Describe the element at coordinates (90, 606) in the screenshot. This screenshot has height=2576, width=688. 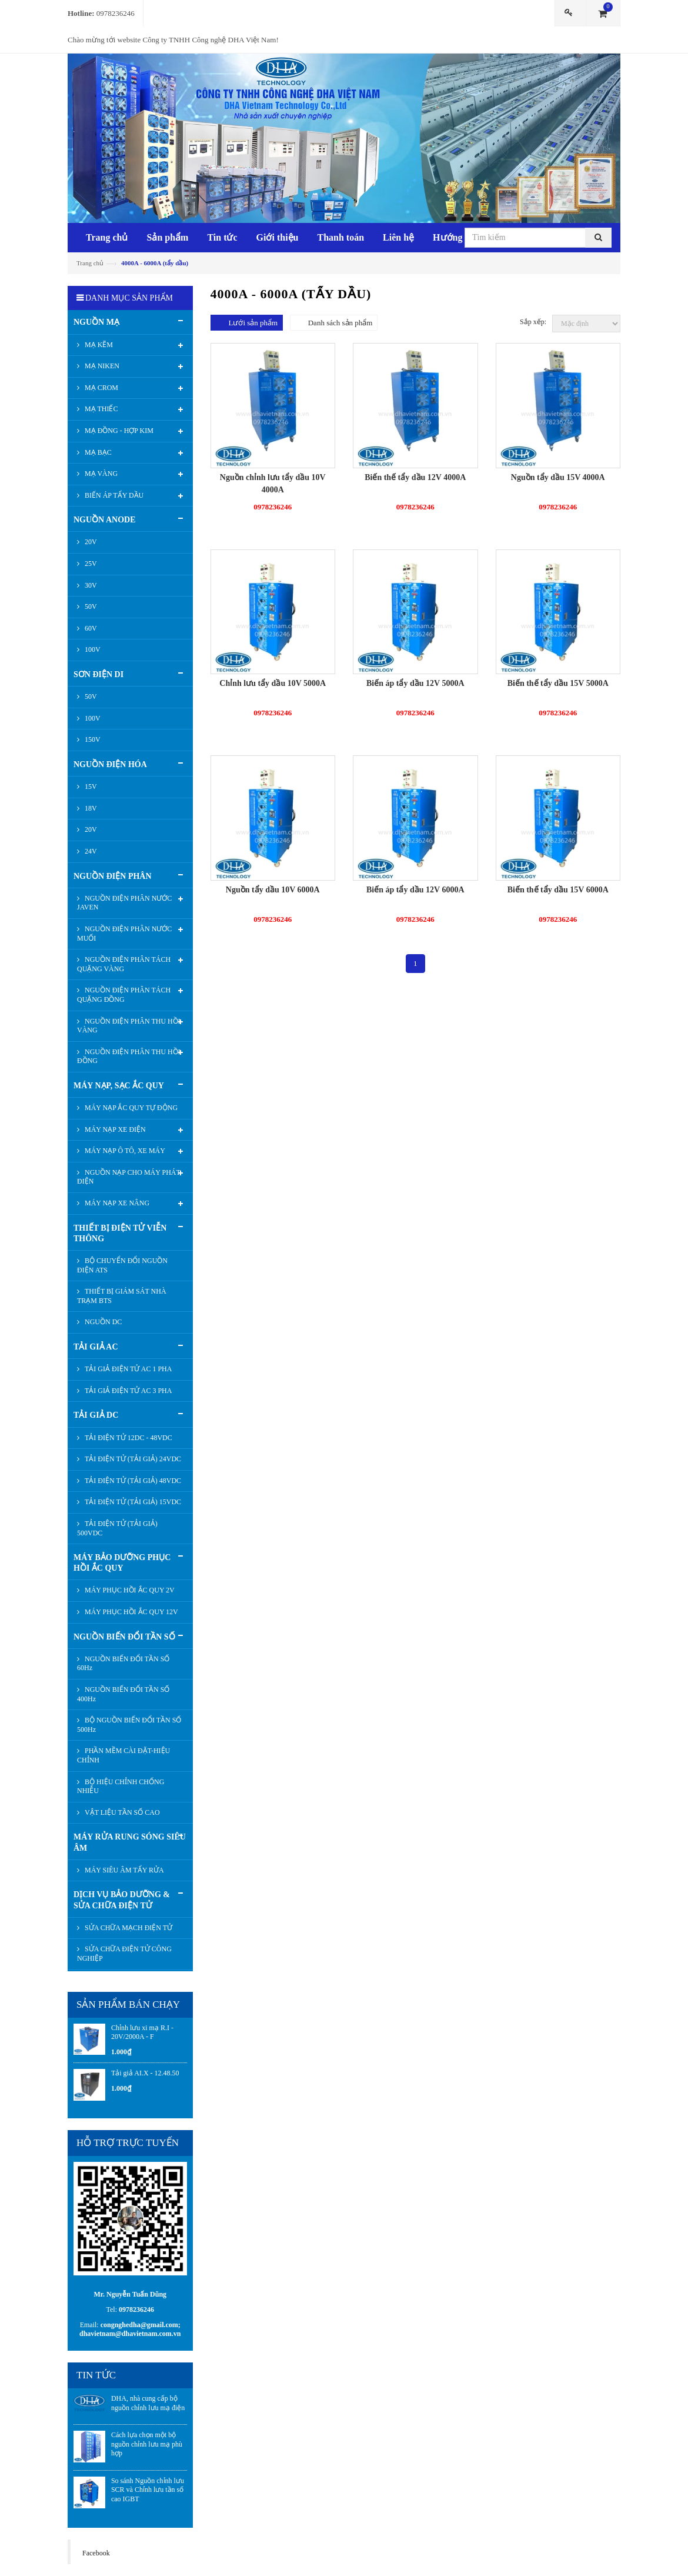
I see `50V` at that location.